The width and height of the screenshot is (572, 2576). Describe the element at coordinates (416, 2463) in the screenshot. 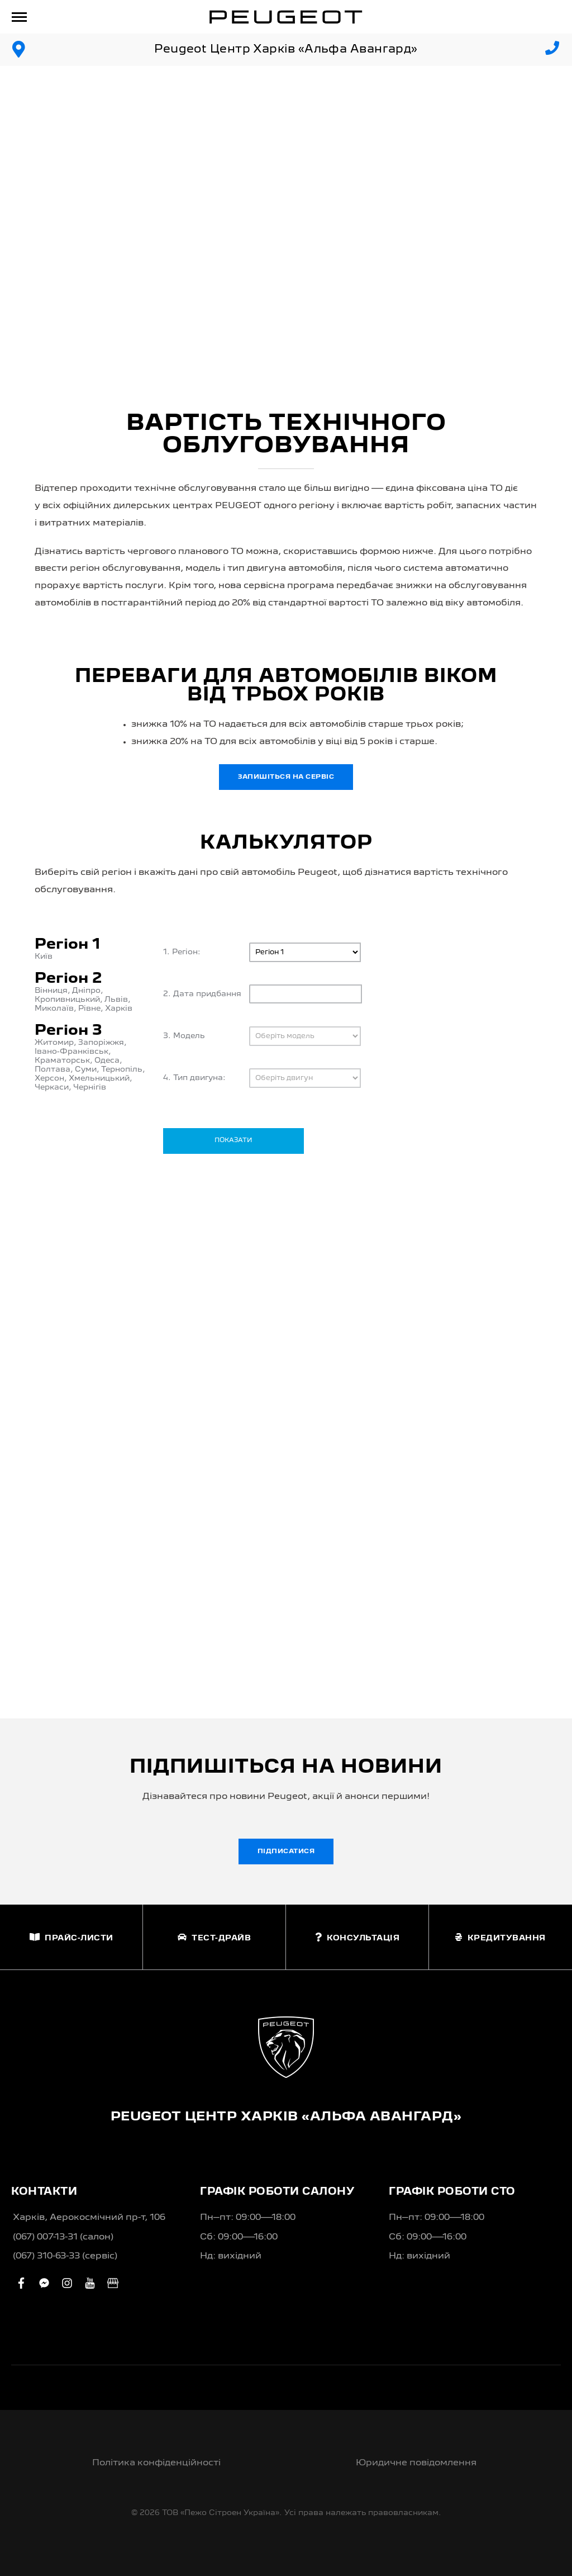

I see `Юридичне повідомлення` at that location.